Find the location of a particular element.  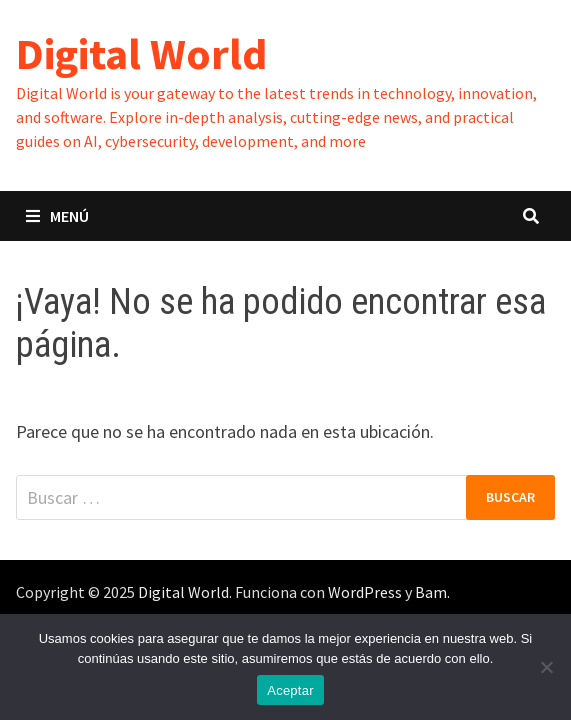

Menú is located at coordinates (57, 216).